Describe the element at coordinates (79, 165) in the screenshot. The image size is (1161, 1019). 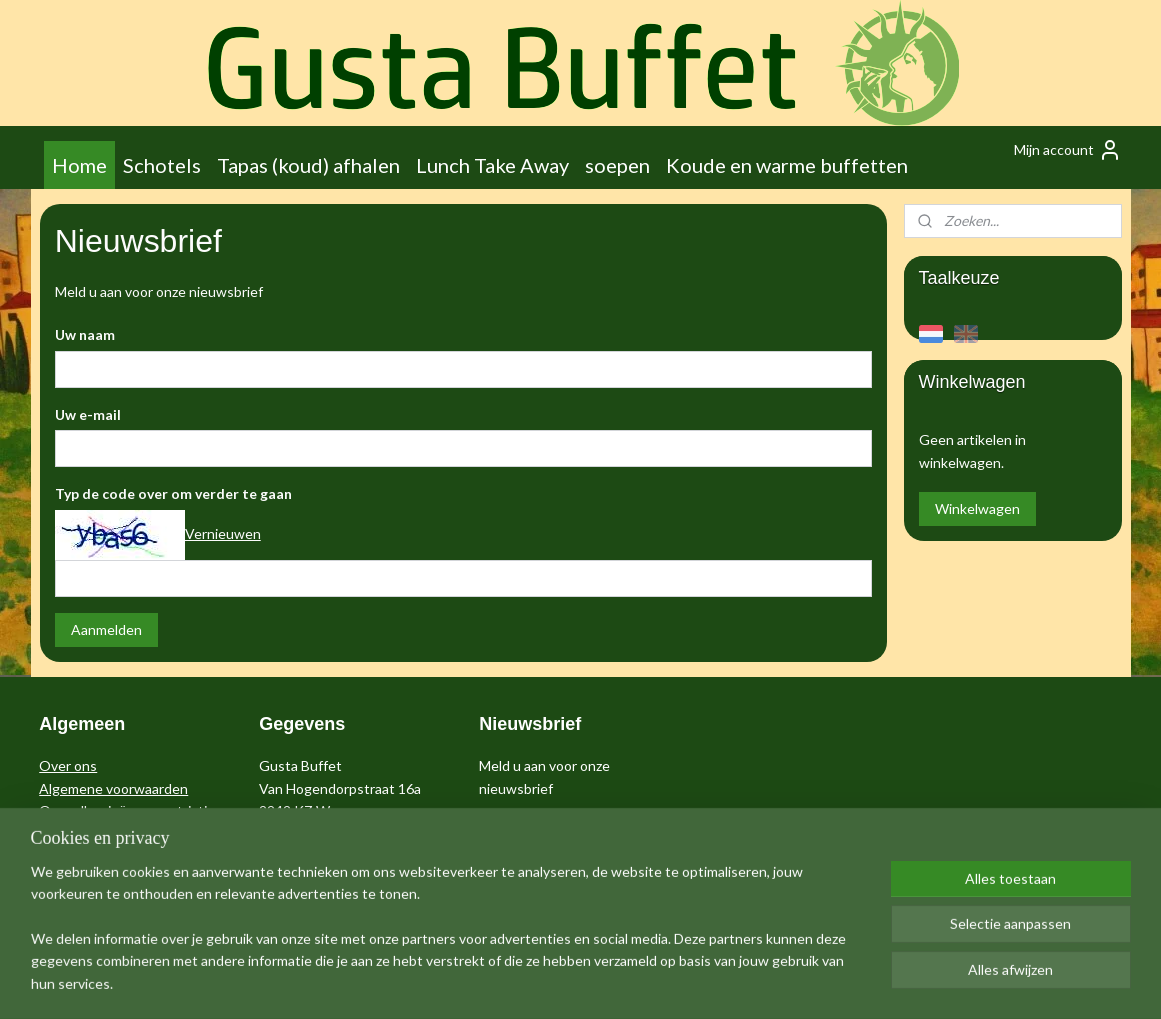
I see `Home` at that location.